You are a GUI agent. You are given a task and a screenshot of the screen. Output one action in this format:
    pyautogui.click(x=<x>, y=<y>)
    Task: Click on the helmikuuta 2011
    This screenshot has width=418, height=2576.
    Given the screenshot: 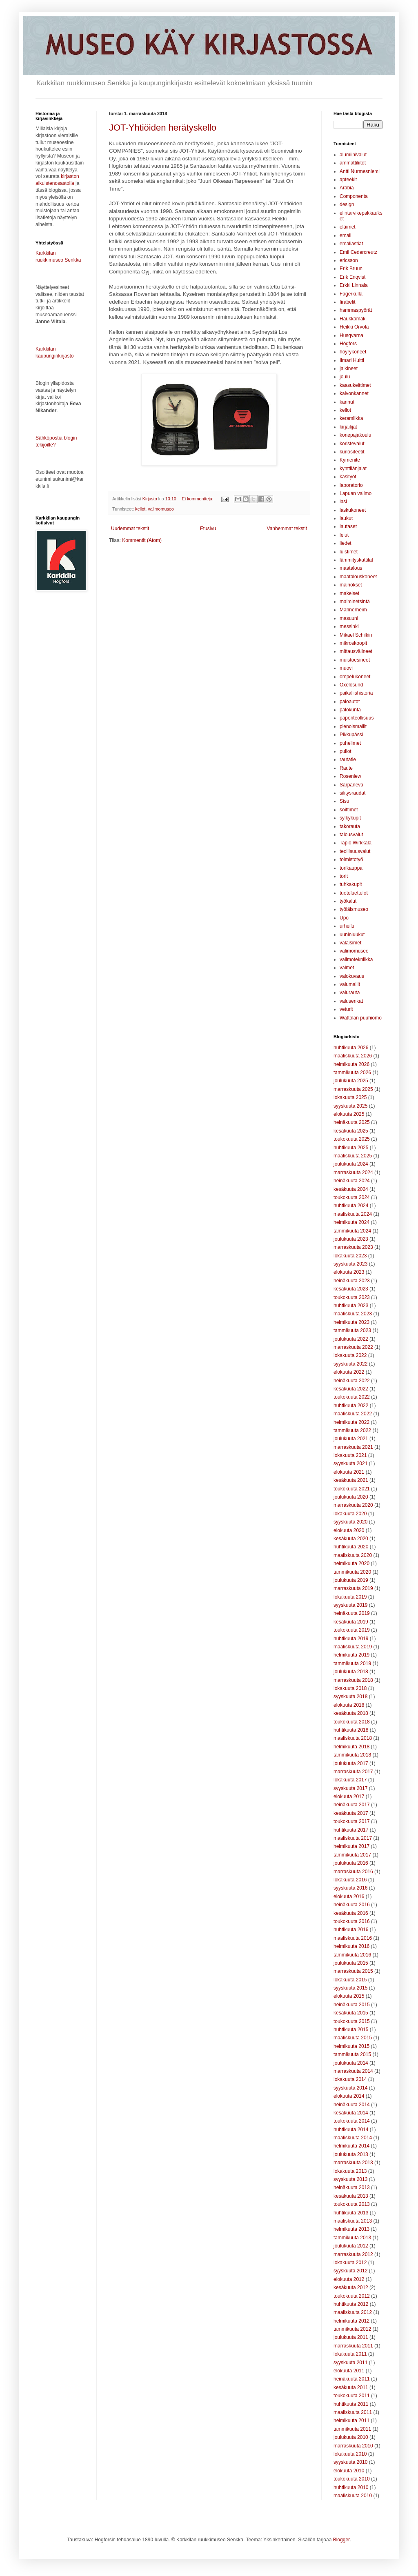 What is the action you would take?
    pyautogui.click(x=351, y=2420)
    